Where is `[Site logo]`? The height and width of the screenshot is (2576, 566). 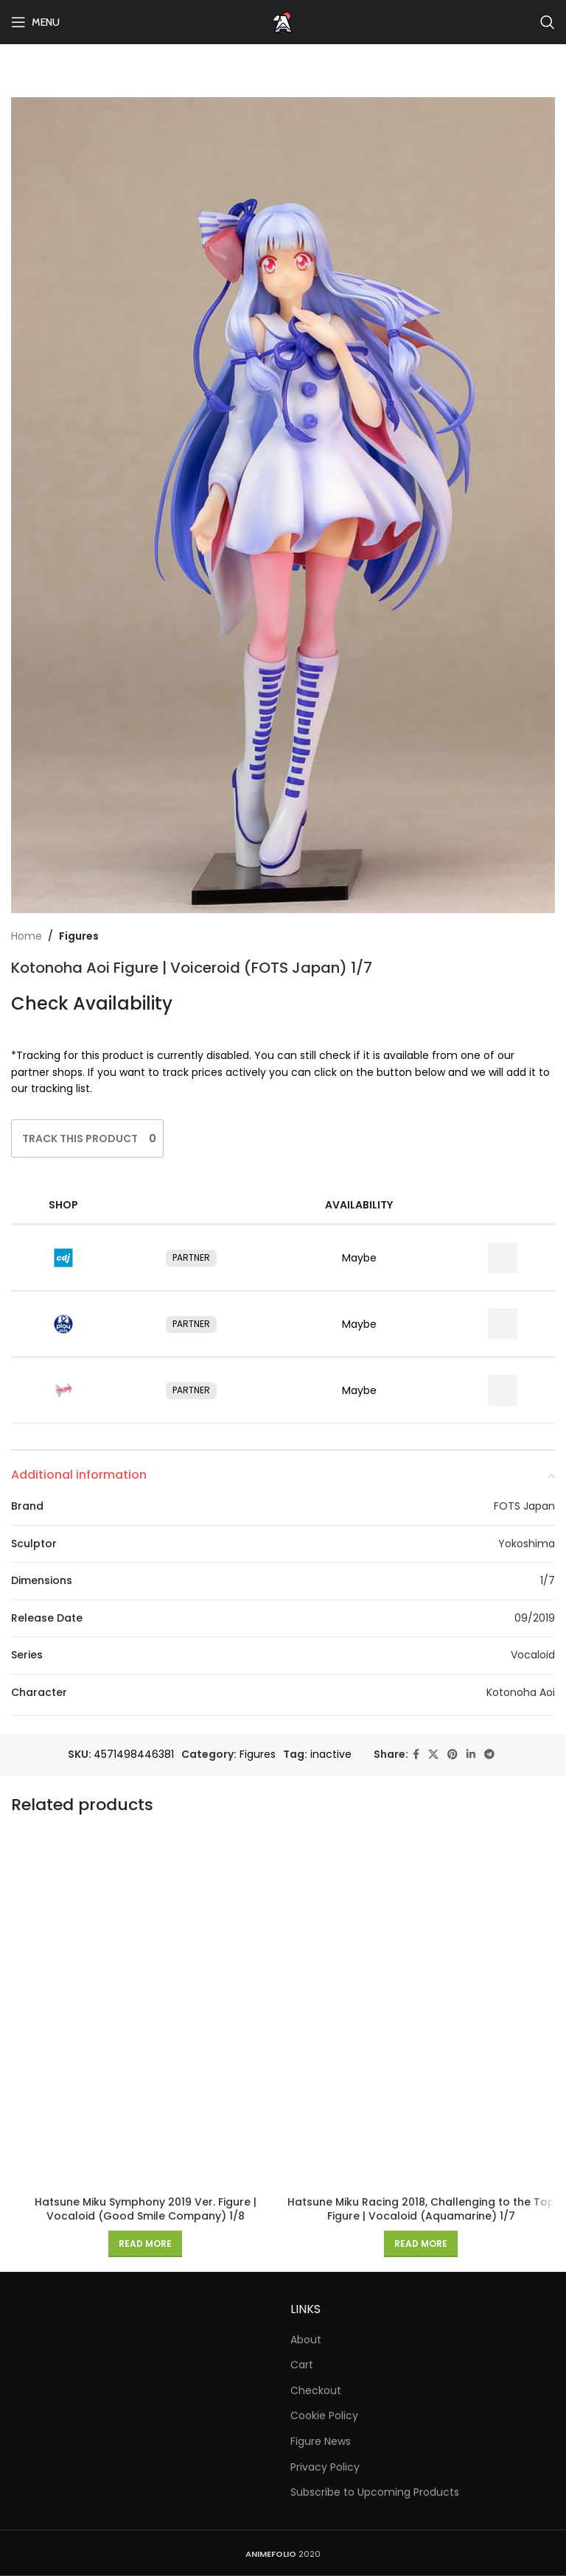
[Site logo] is located at coordinates (283, 21).